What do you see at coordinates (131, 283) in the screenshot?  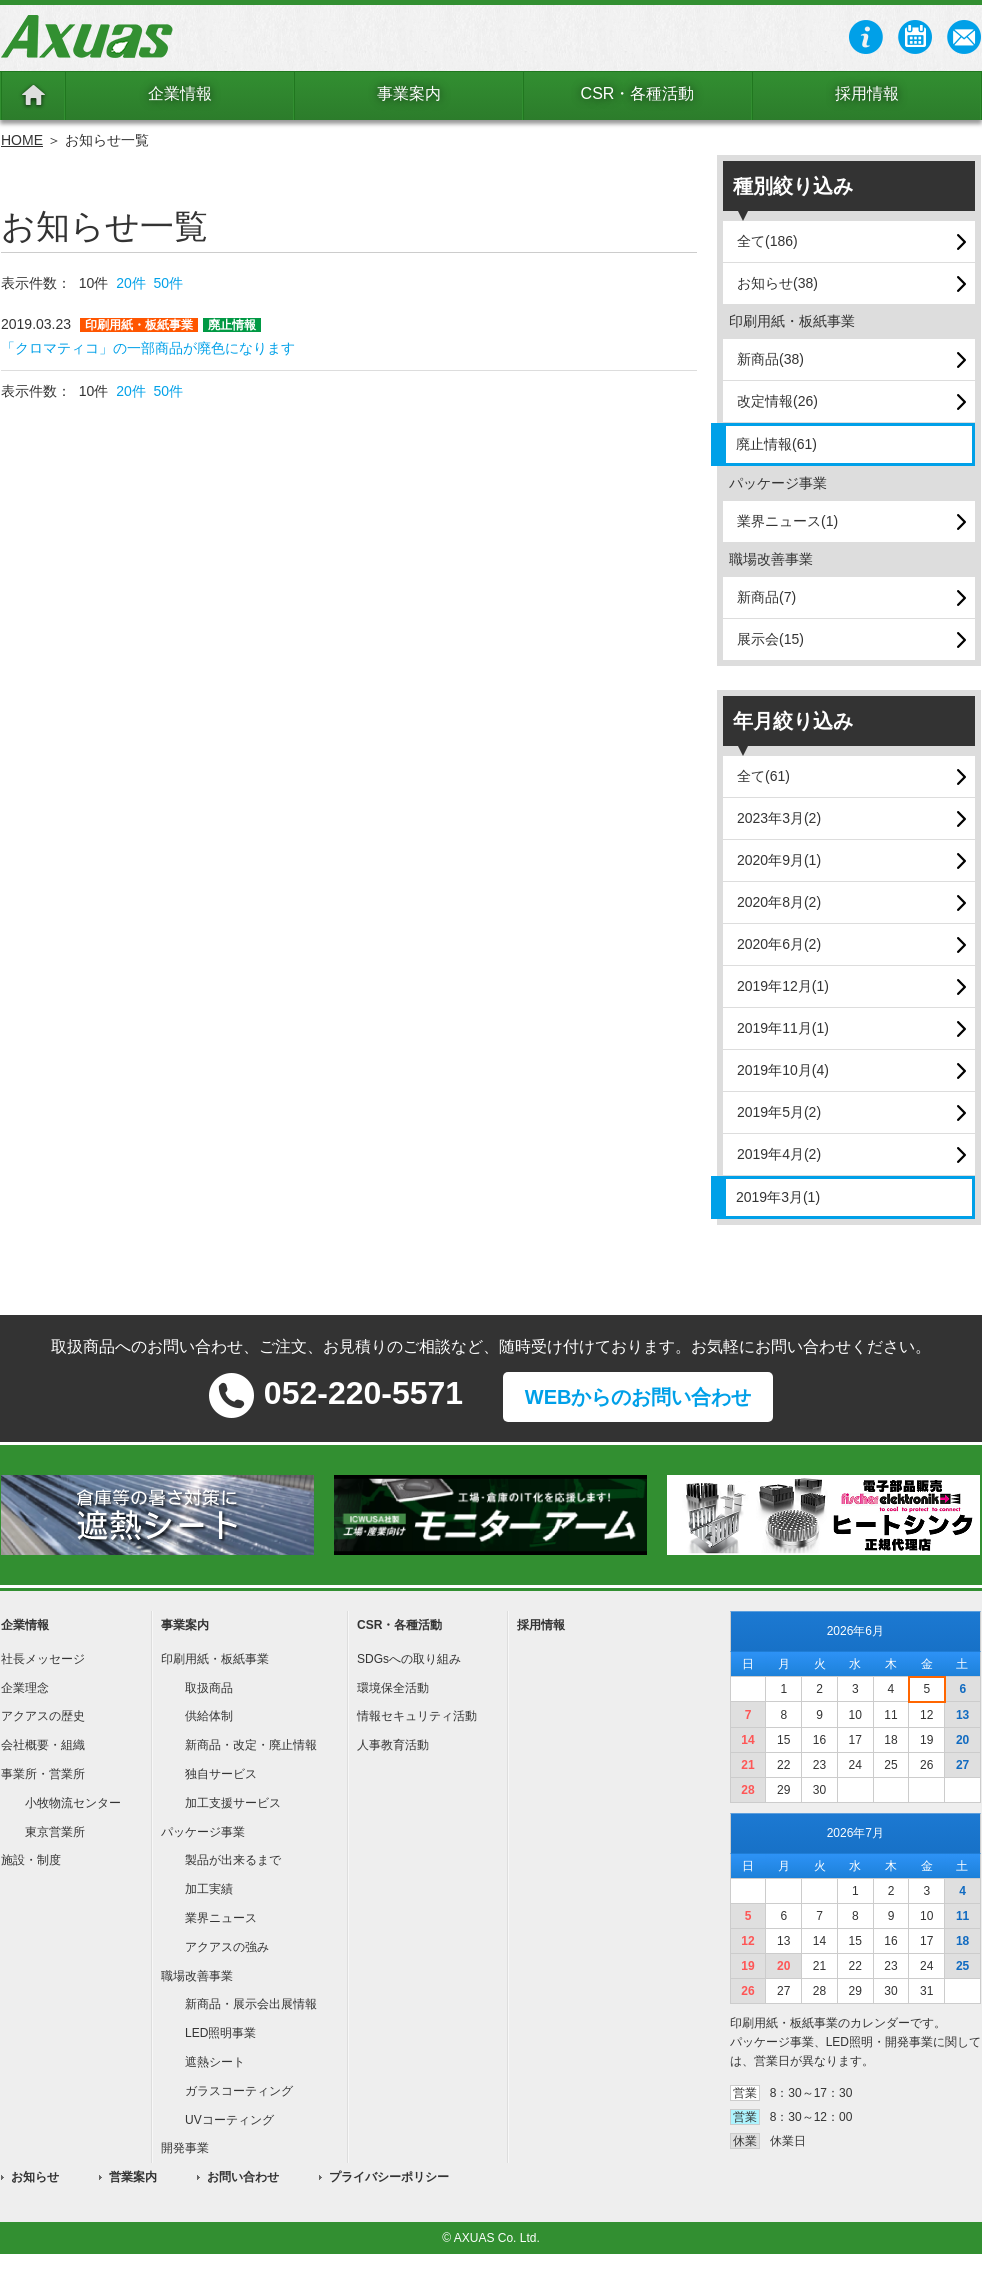 I see `20件` at bounding box center [131, 283].